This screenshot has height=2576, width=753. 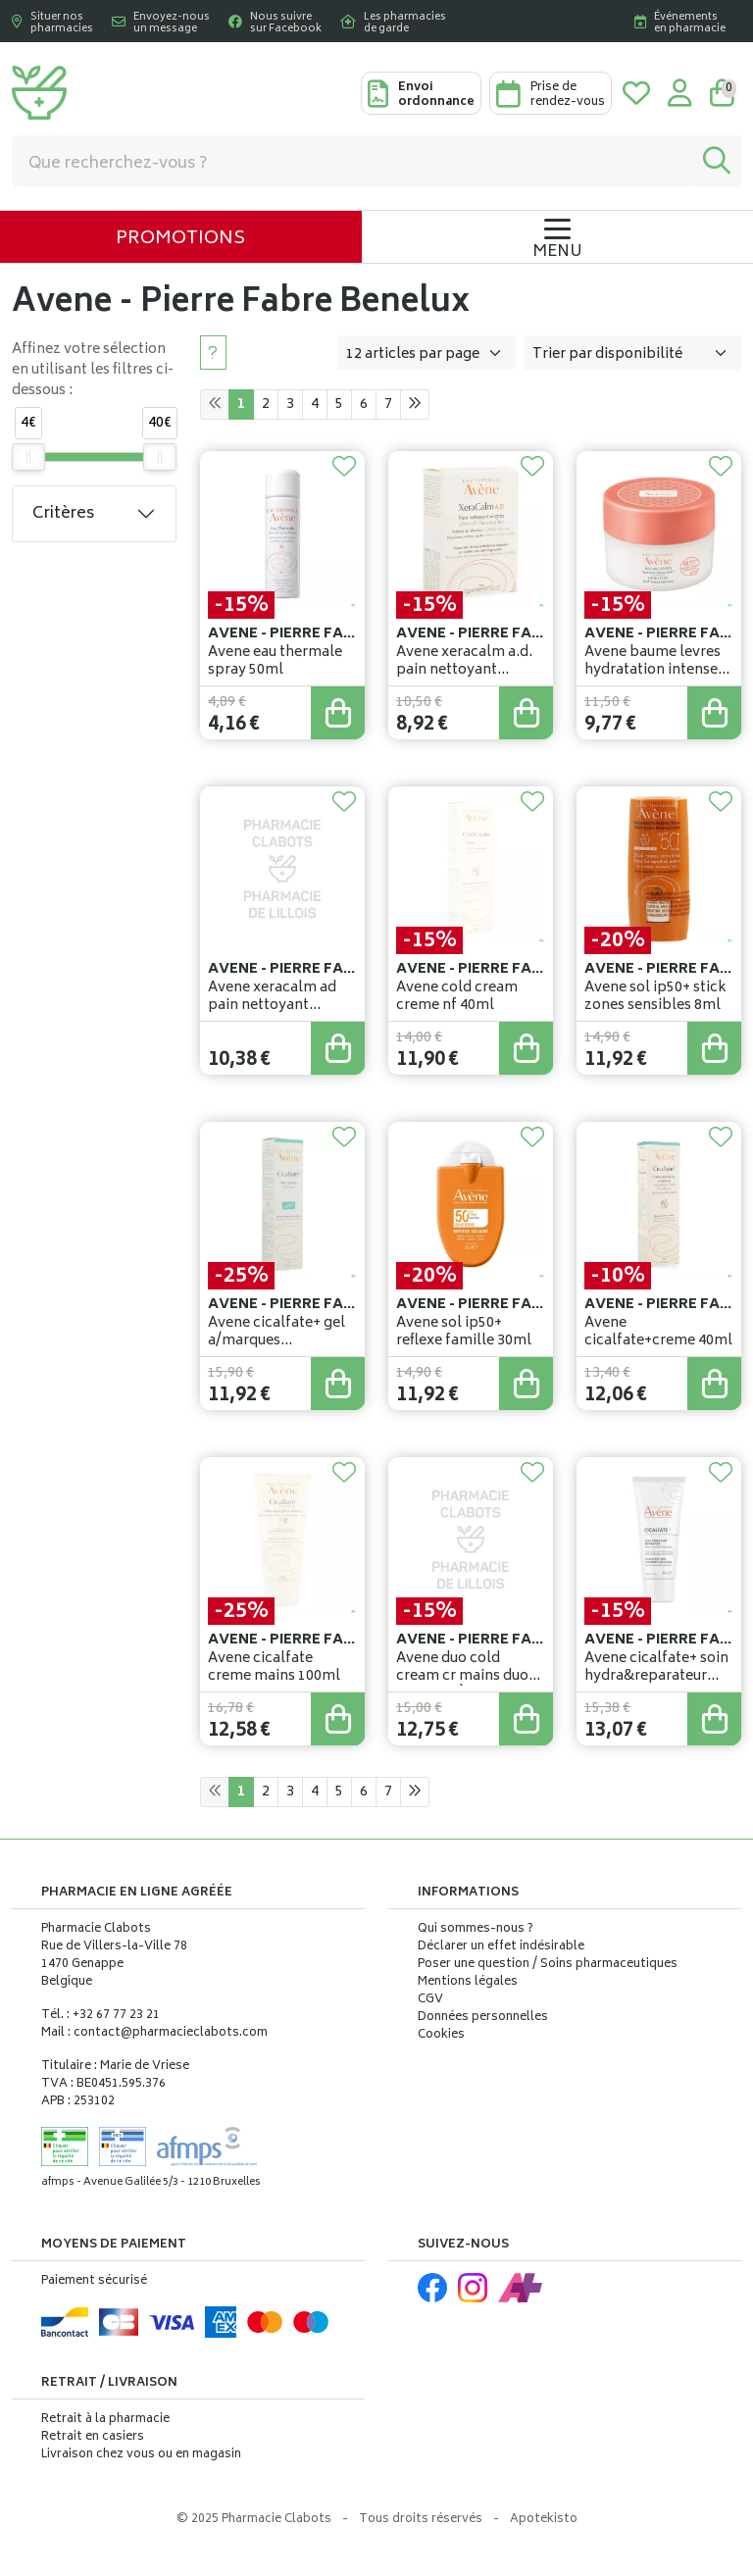 I want to click on Données personnelles, so click(x=483, y=2018).